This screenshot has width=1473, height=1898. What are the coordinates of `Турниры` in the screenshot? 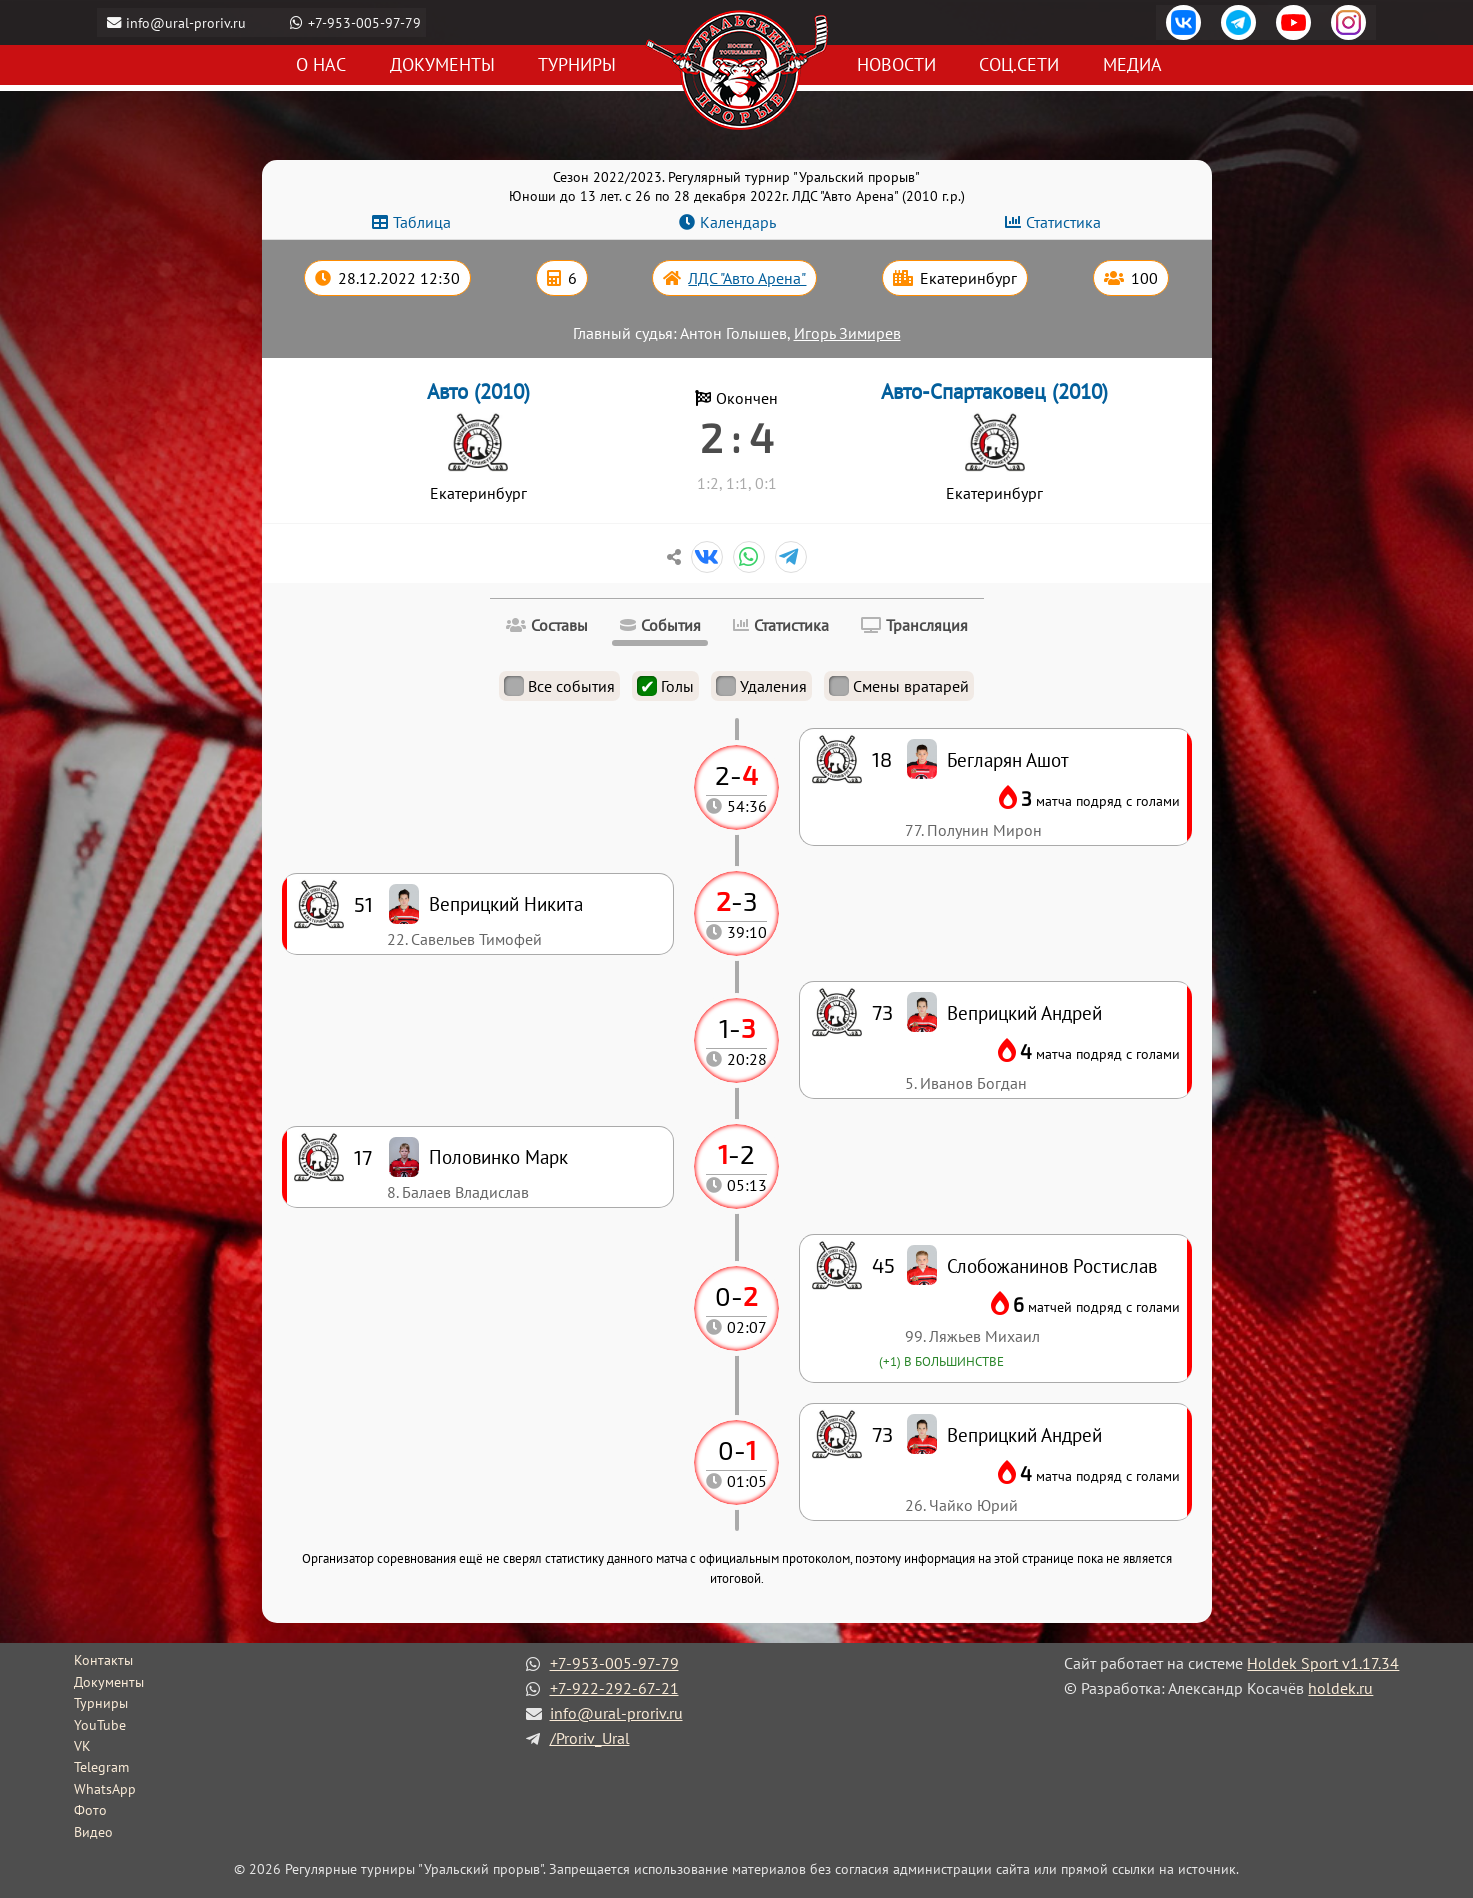 It's located at (577, 65).